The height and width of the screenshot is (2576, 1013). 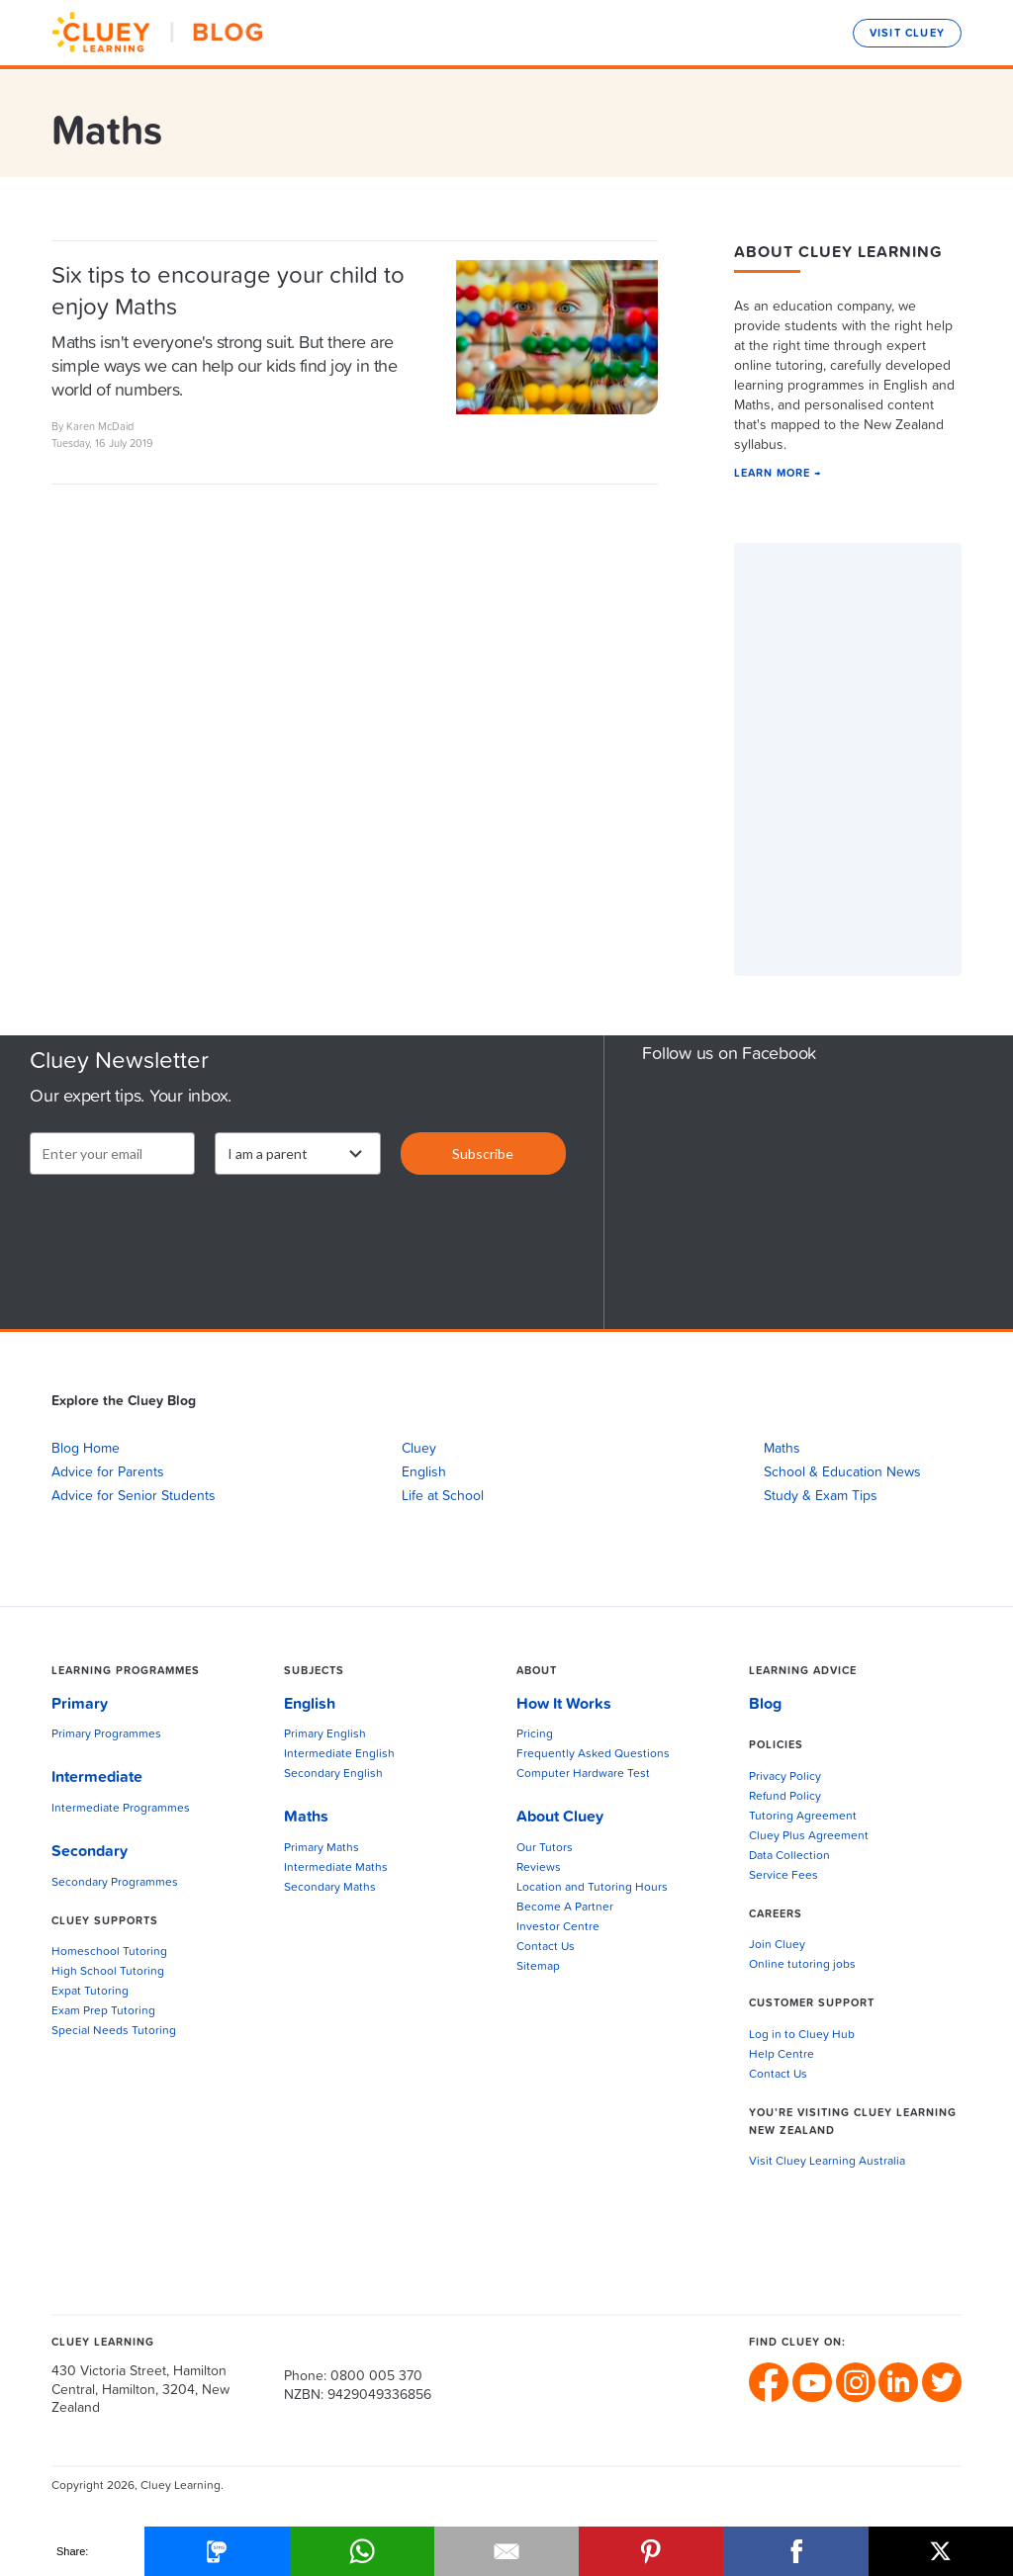 I want to click on Secondary English, so click(x=333, y=1774).